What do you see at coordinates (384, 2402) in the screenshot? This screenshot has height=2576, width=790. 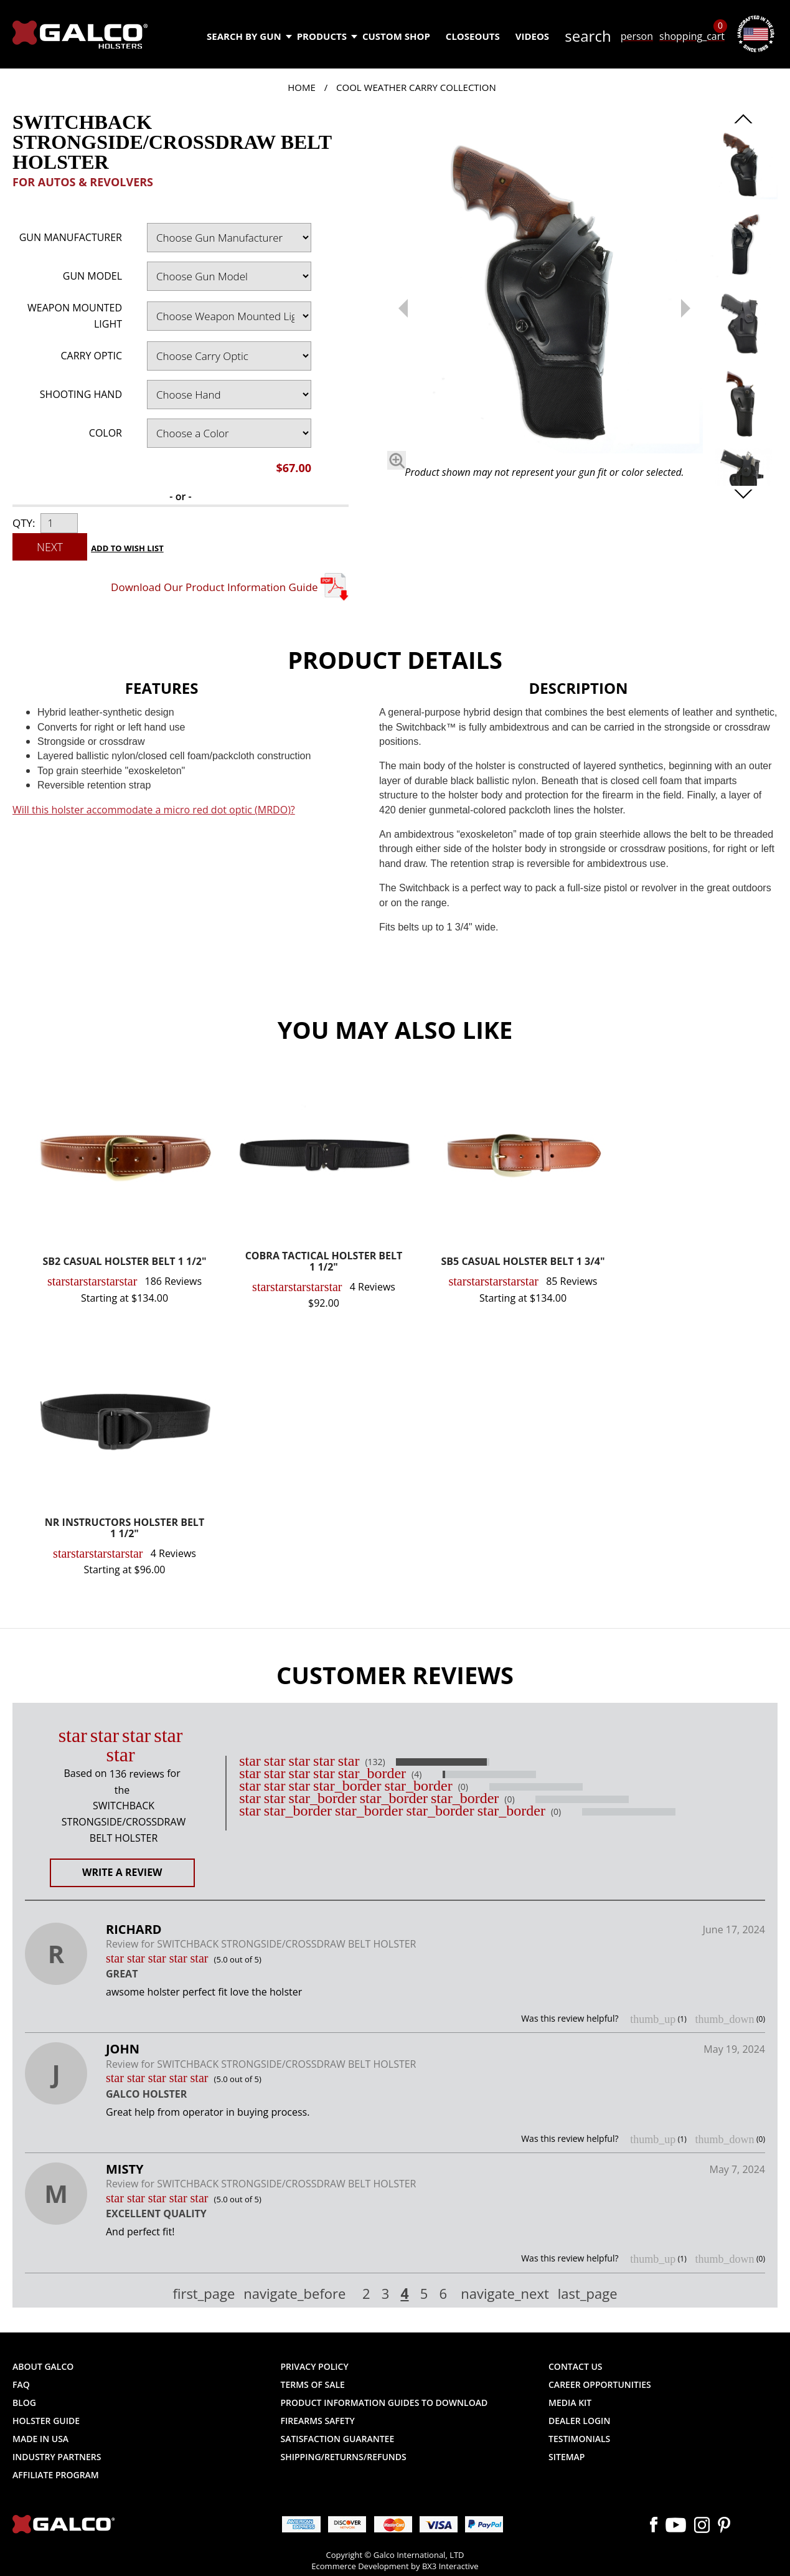 I see `Product Information Guides to Download` at bounding box center [384, 2402].